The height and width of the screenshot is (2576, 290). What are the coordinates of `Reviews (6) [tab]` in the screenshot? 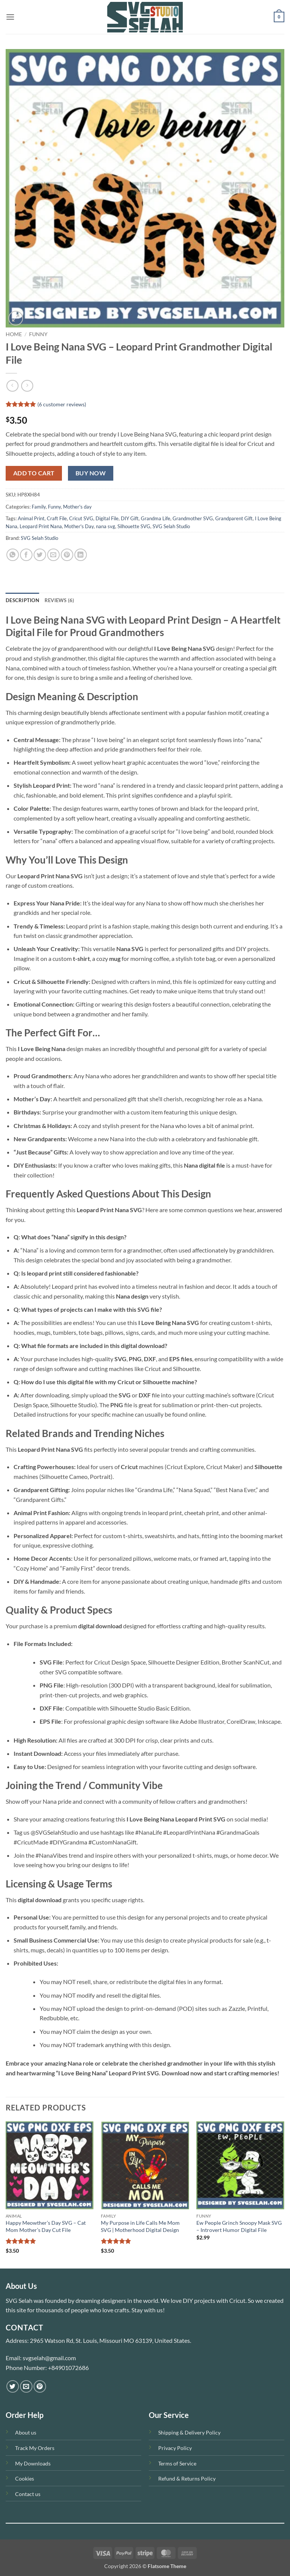 It's located at (59, 600).